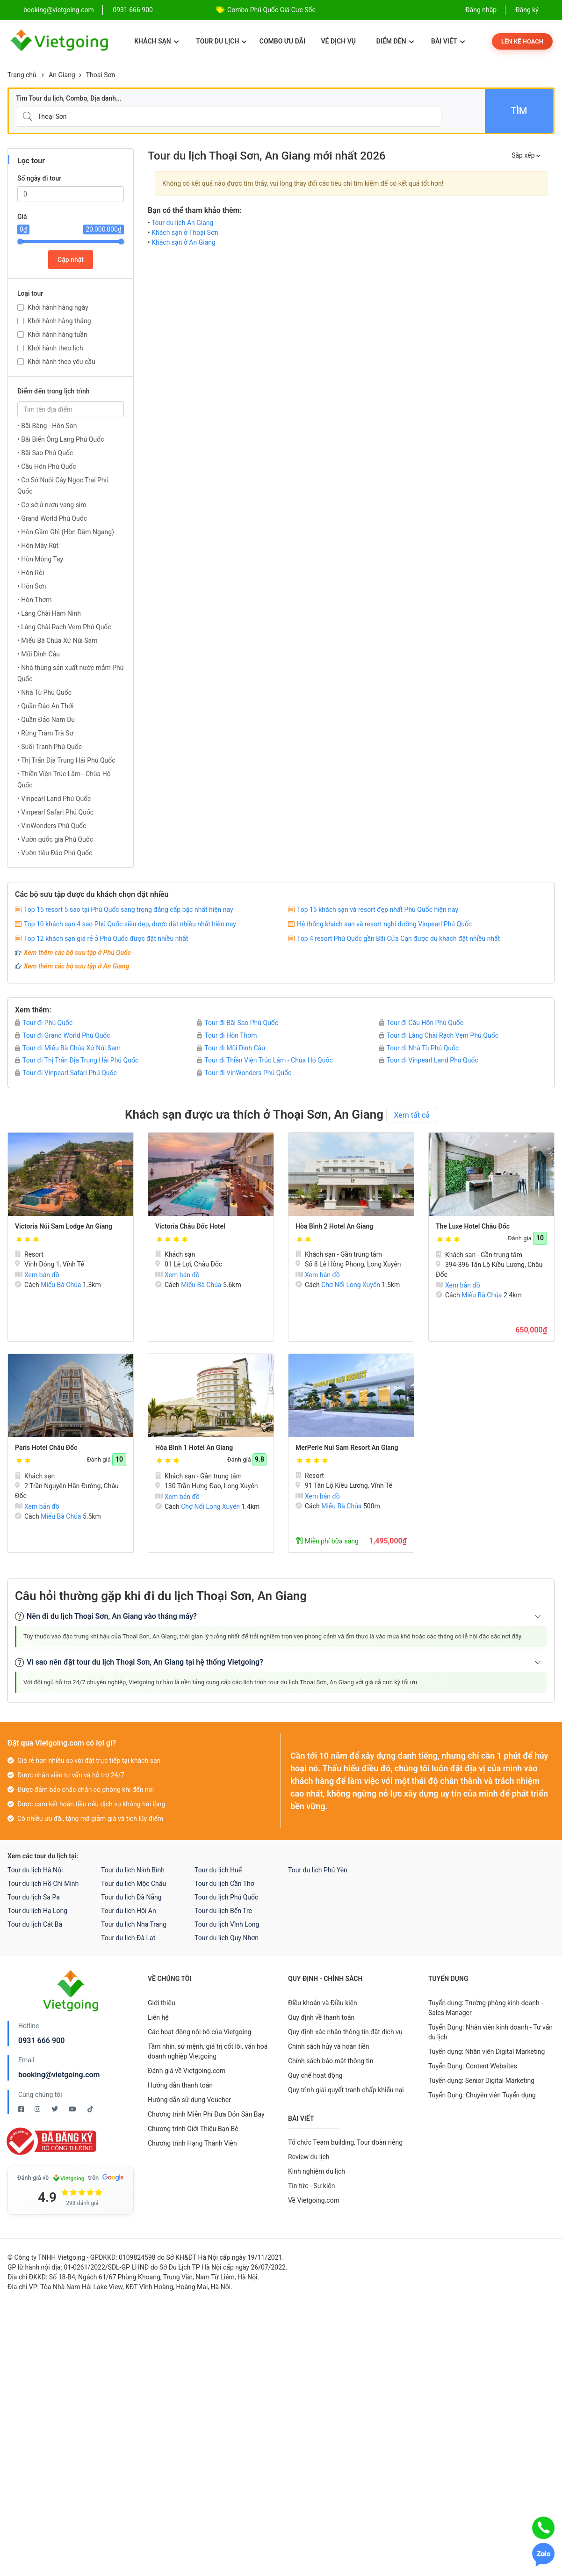 This screenshot has width=562, height=2576. What do you see at coordinates (68, 1048) in the screenshot?
I see `Tour đi Miếu Bà Chúa Xứ Núi Sam` at bounding box center [68, 1048].